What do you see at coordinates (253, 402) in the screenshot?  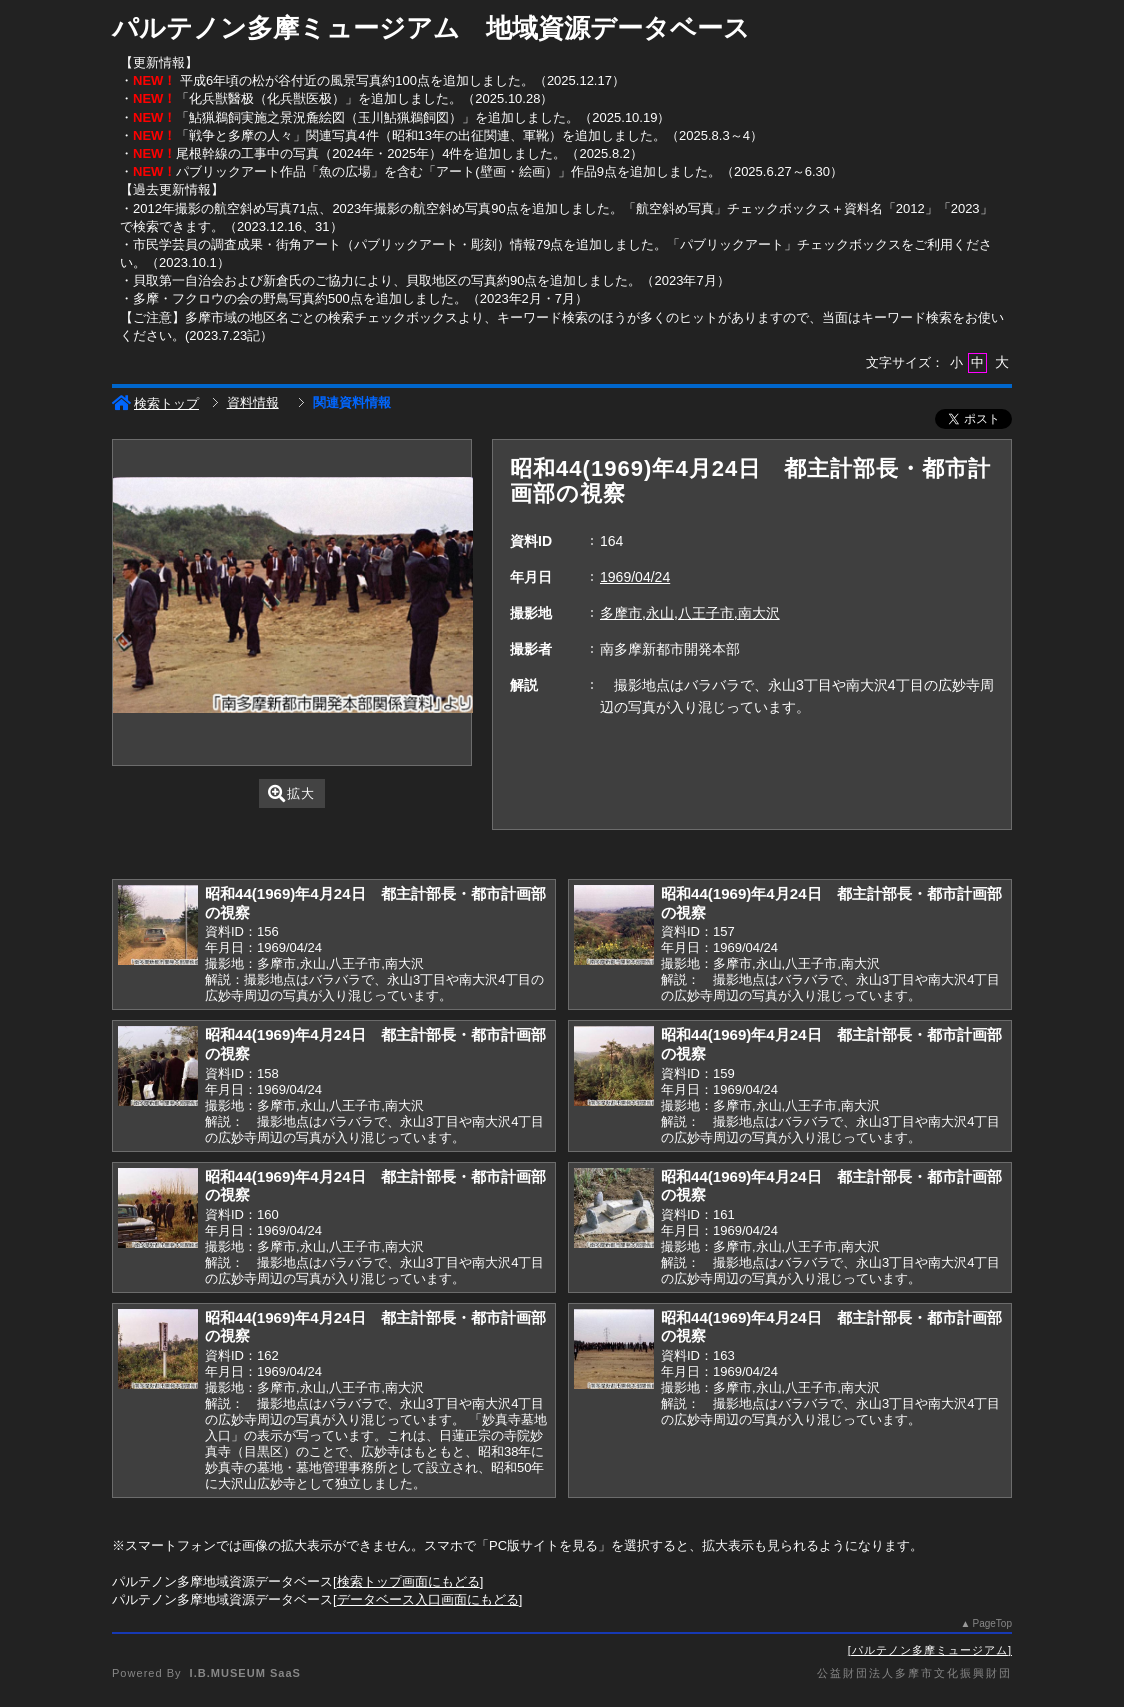 I see `資料情報` at bounding box center [253, 402].